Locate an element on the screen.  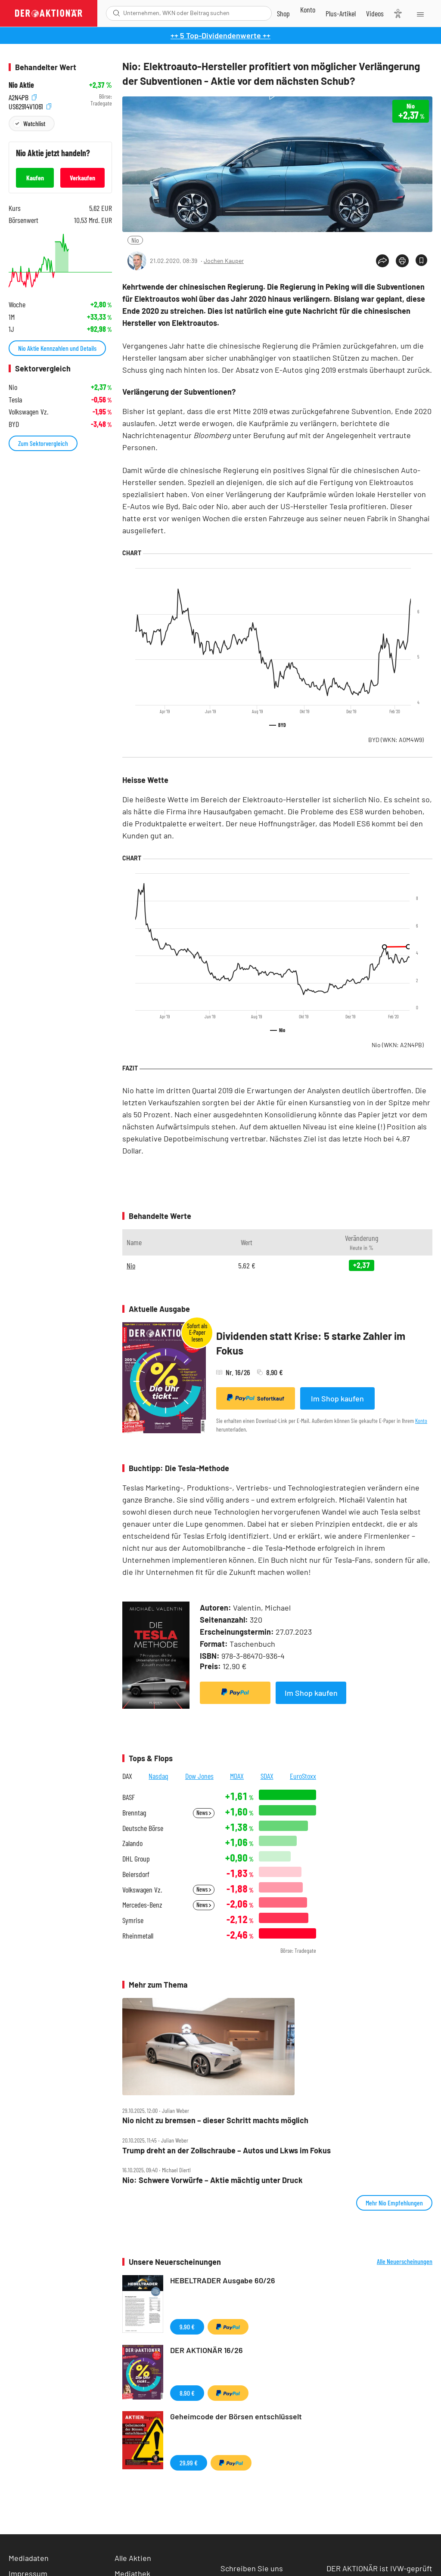
Nio Aktie is located at coordinates (21, 85).